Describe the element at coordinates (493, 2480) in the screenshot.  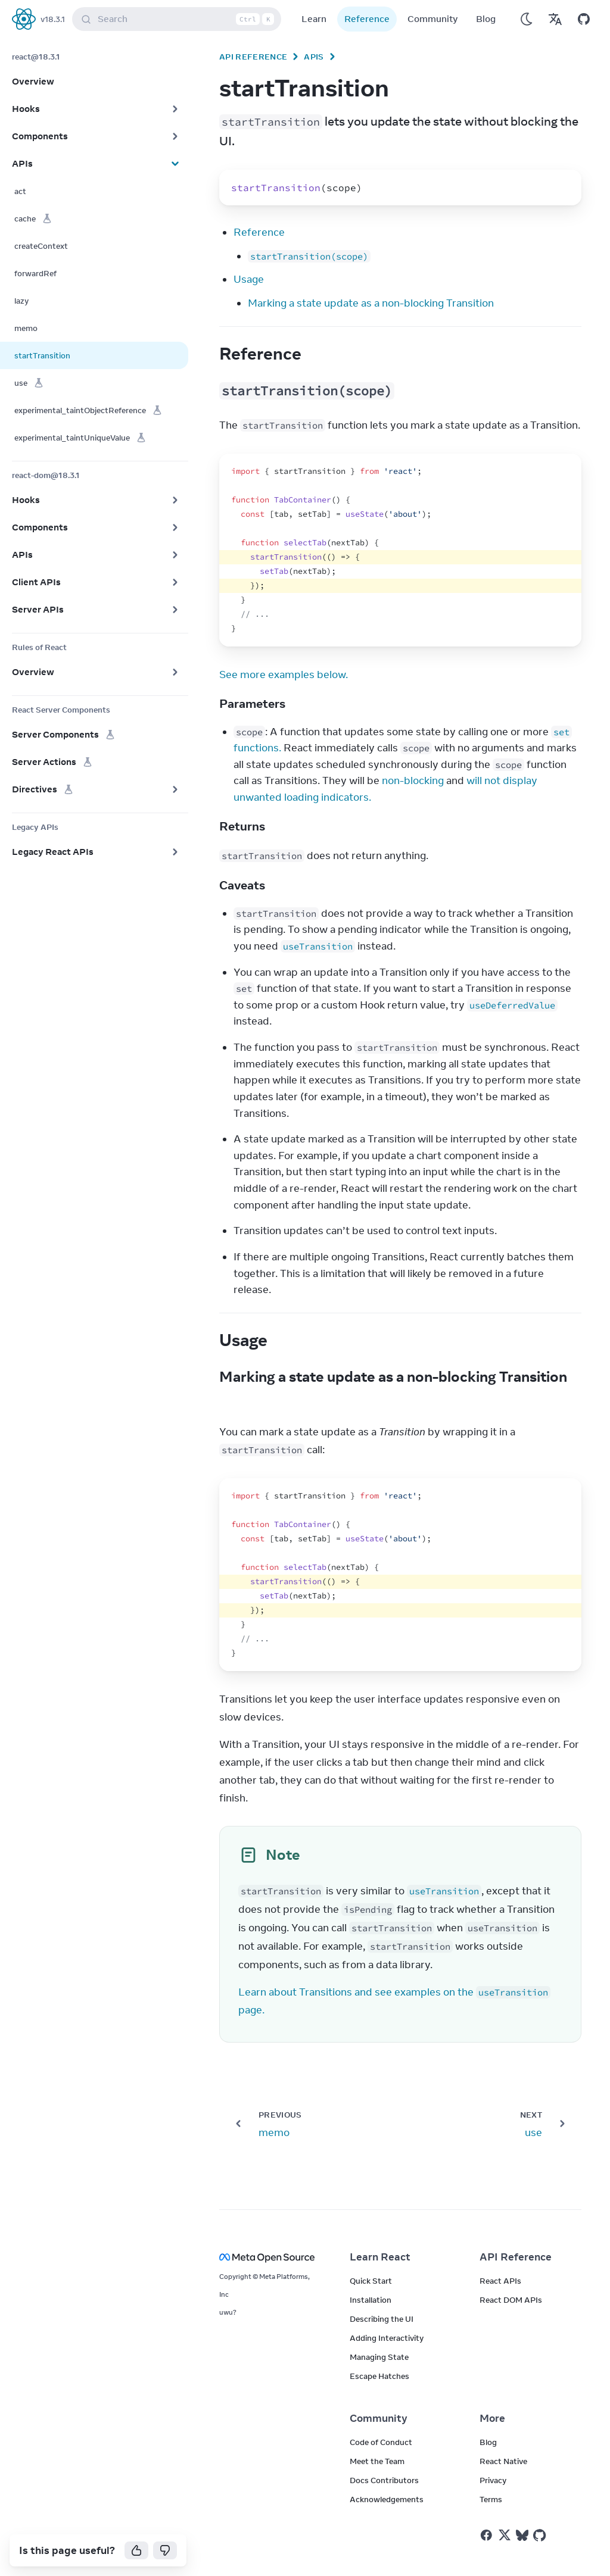
I see `Privacy` at that location.